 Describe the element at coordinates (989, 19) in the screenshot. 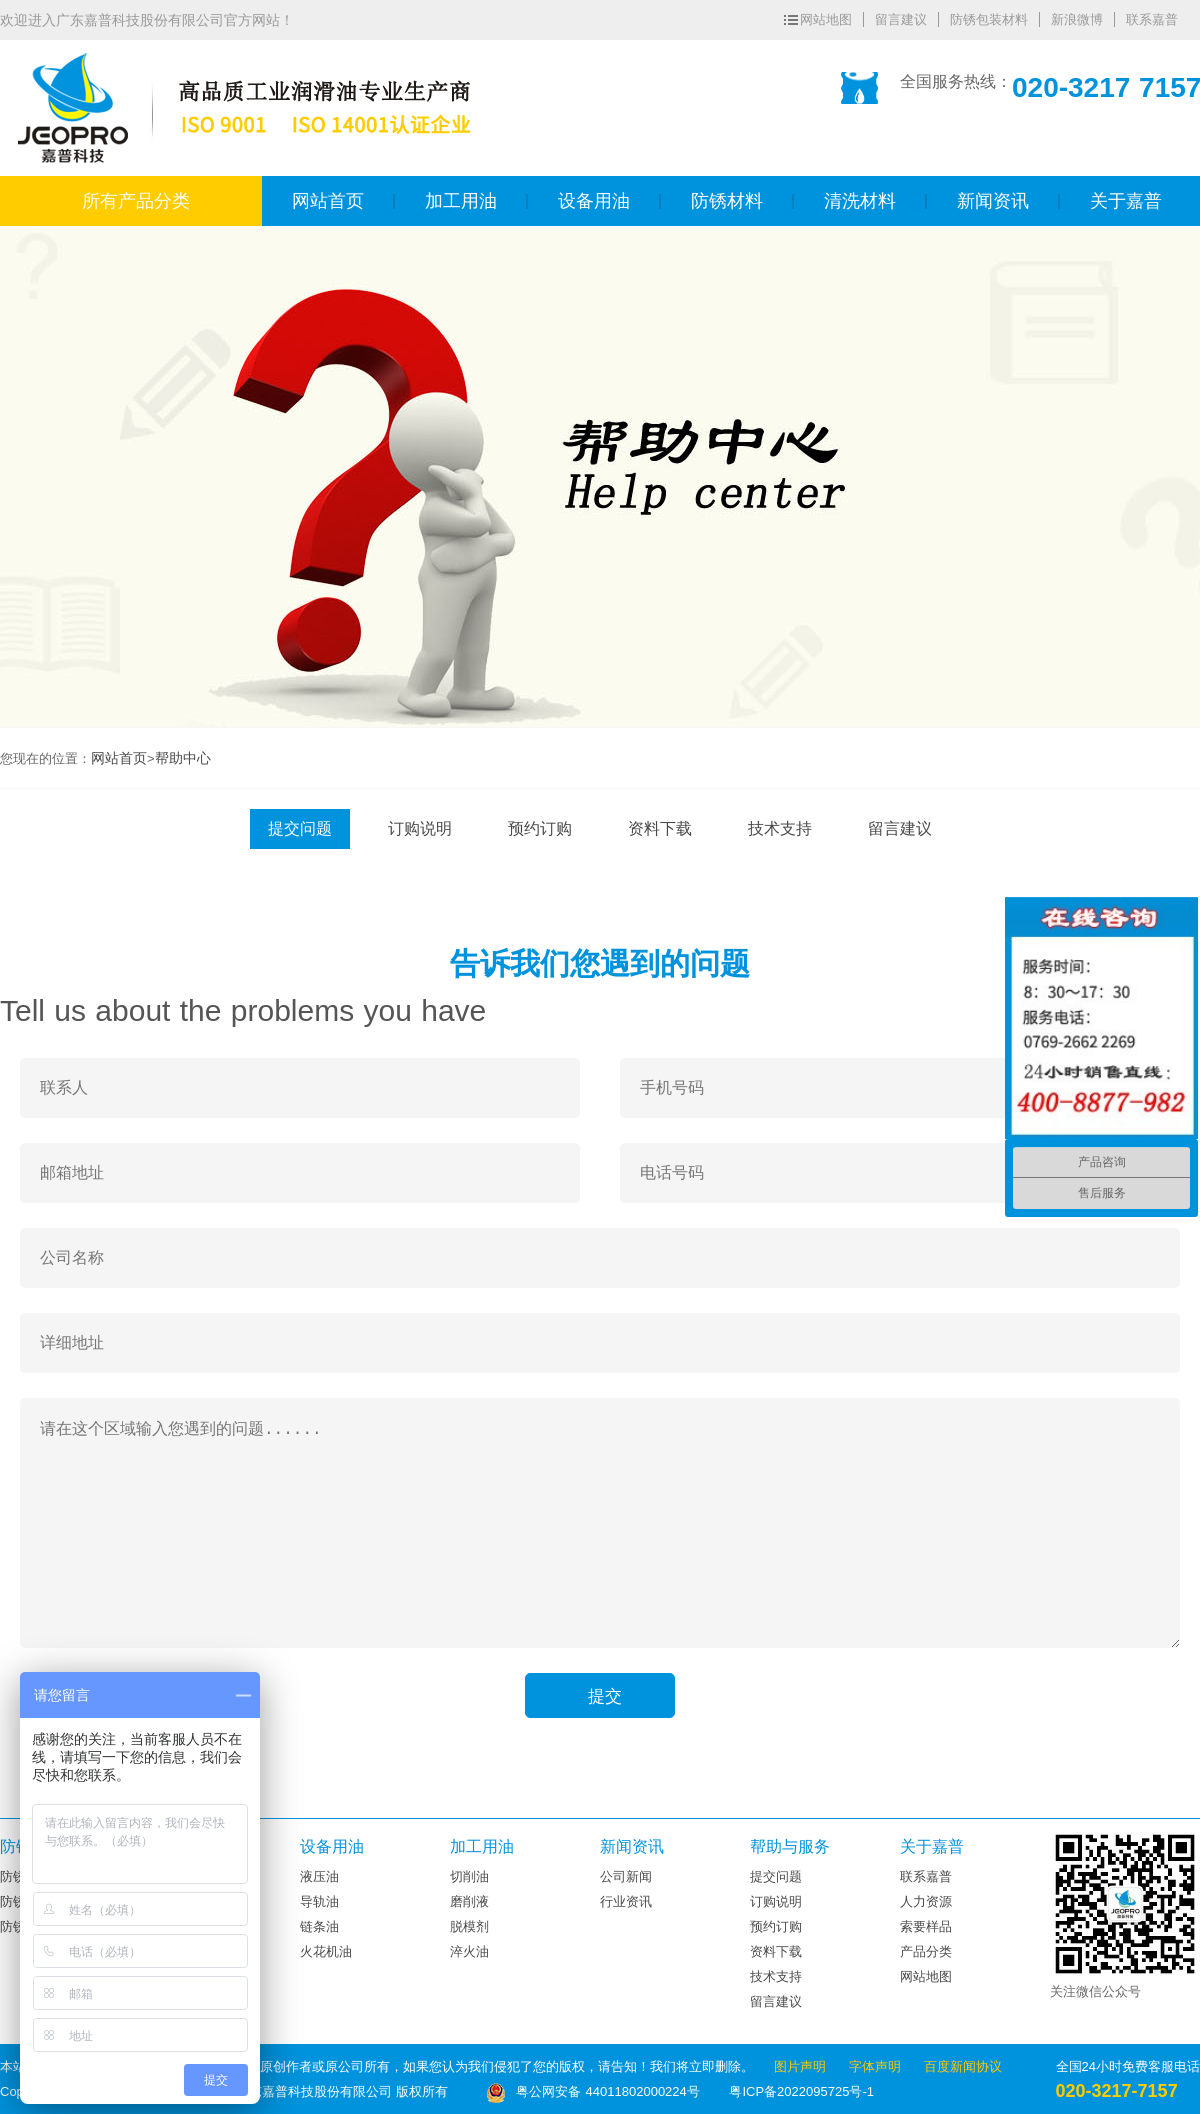

I see `防锈包装材料` at that location.